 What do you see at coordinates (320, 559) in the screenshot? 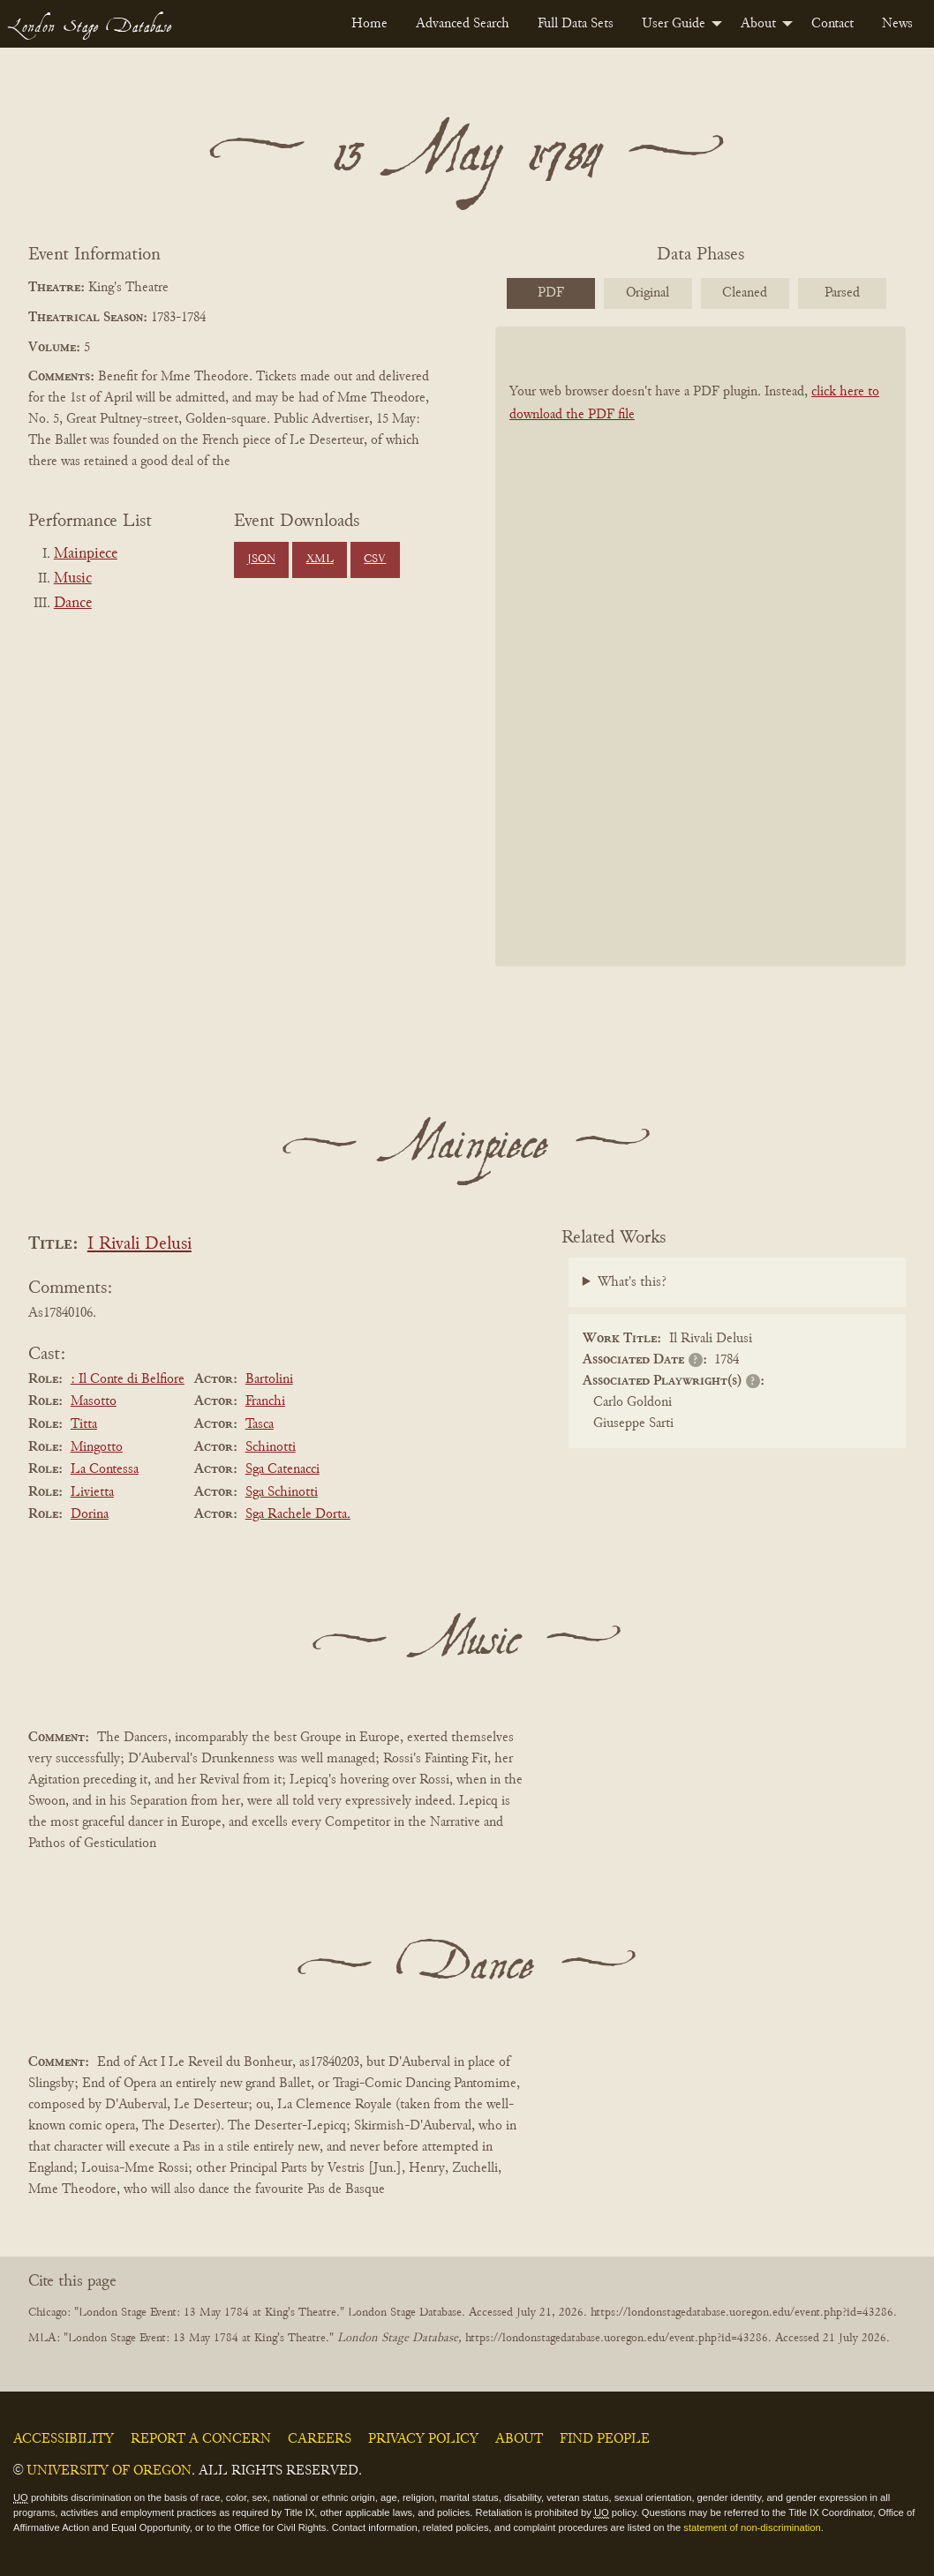
I see `XML` at bounding box center [320, 559].